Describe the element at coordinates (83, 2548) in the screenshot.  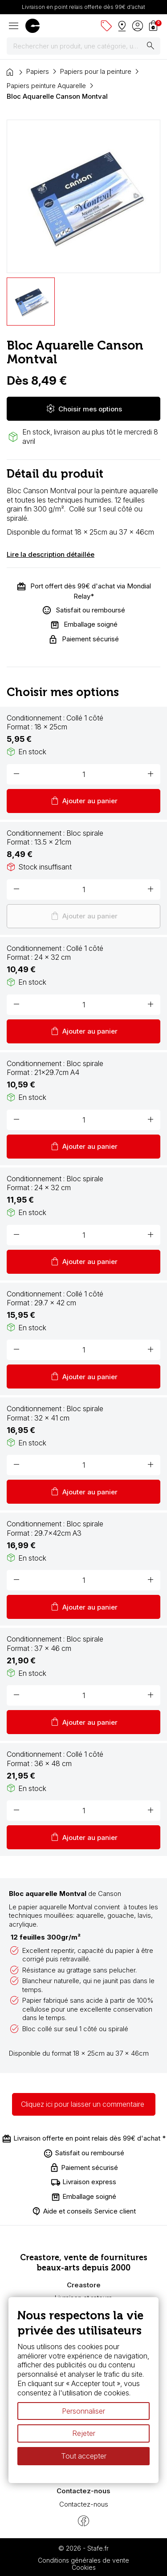
I see `© 2026 - Stafe.fr` at that location.